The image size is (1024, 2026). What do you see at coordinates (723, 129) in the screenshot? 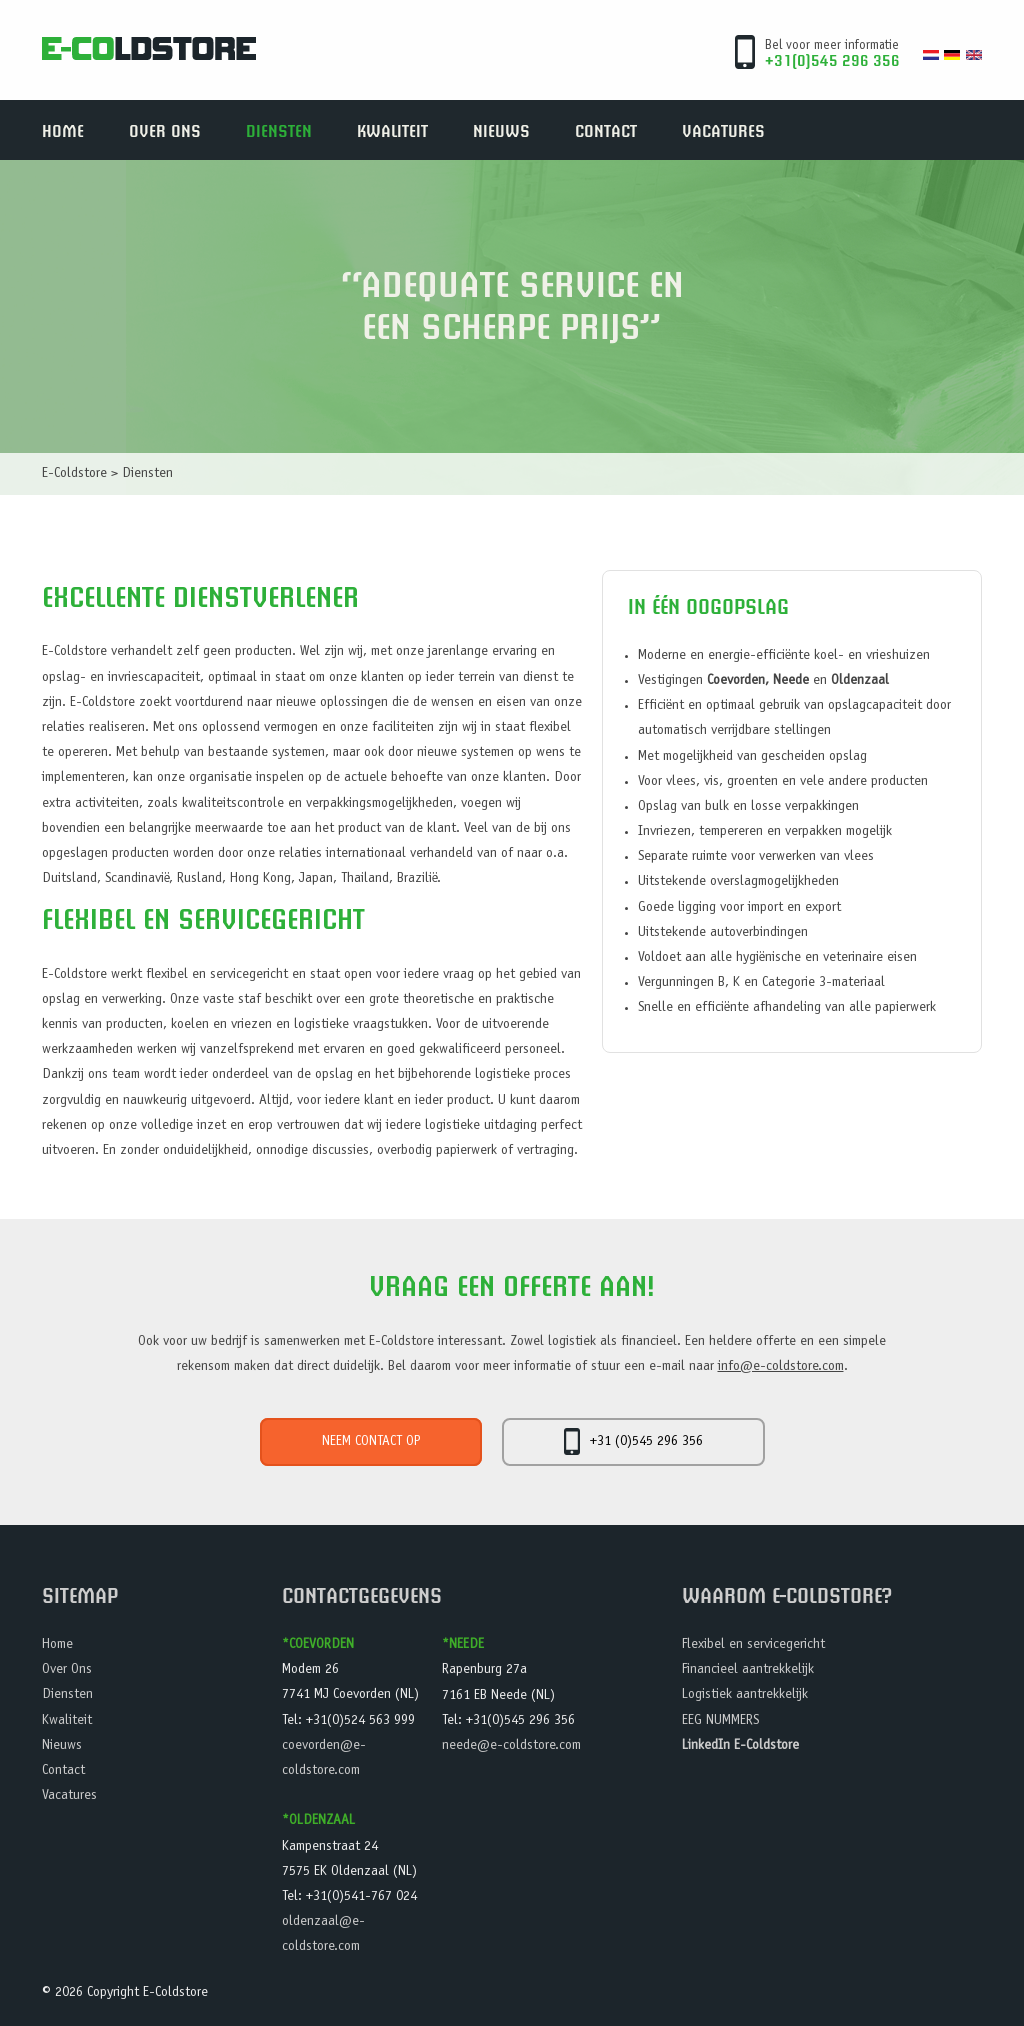
I see `Vacatures` at bounding box center [723, 129].